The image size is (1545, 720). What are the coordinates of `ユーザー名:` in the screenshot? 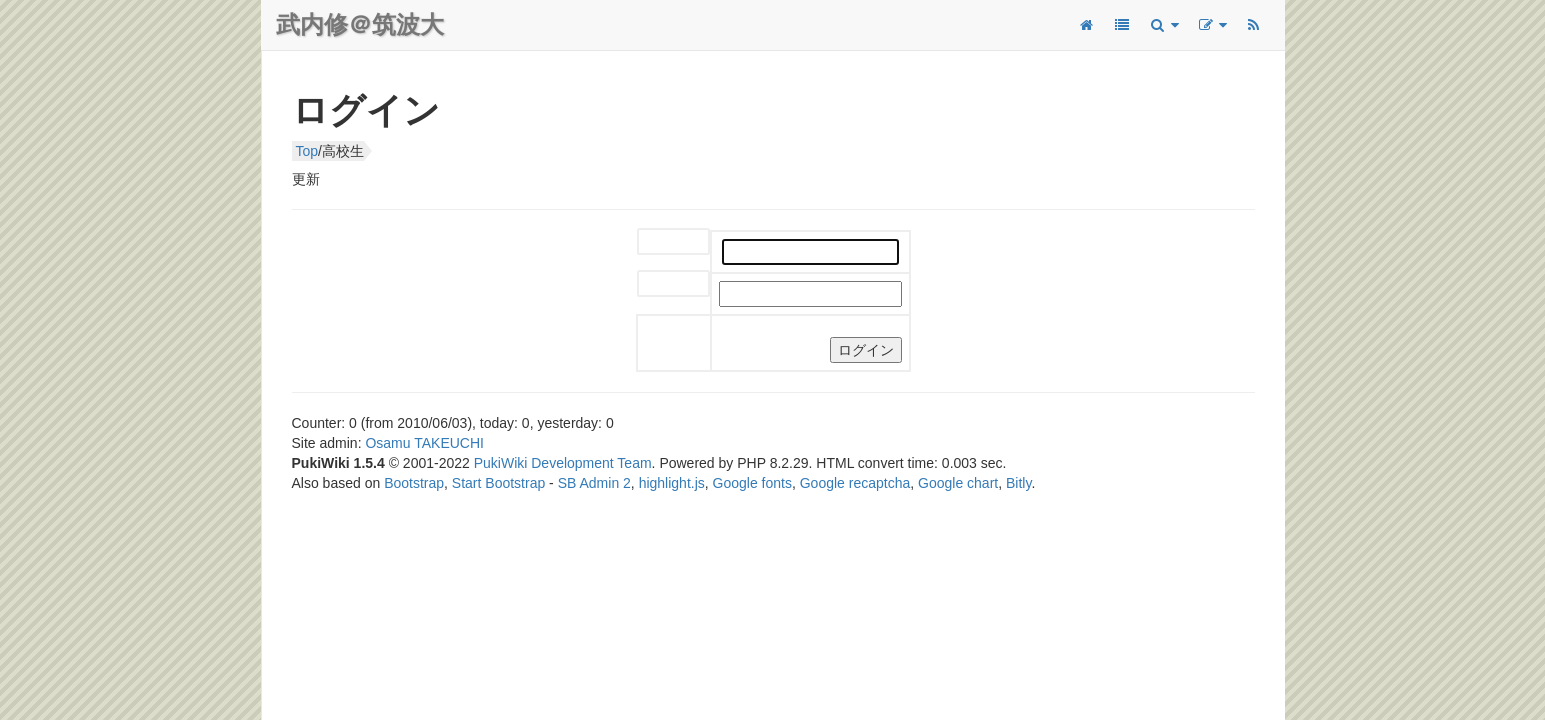 It's located at (657, 242).